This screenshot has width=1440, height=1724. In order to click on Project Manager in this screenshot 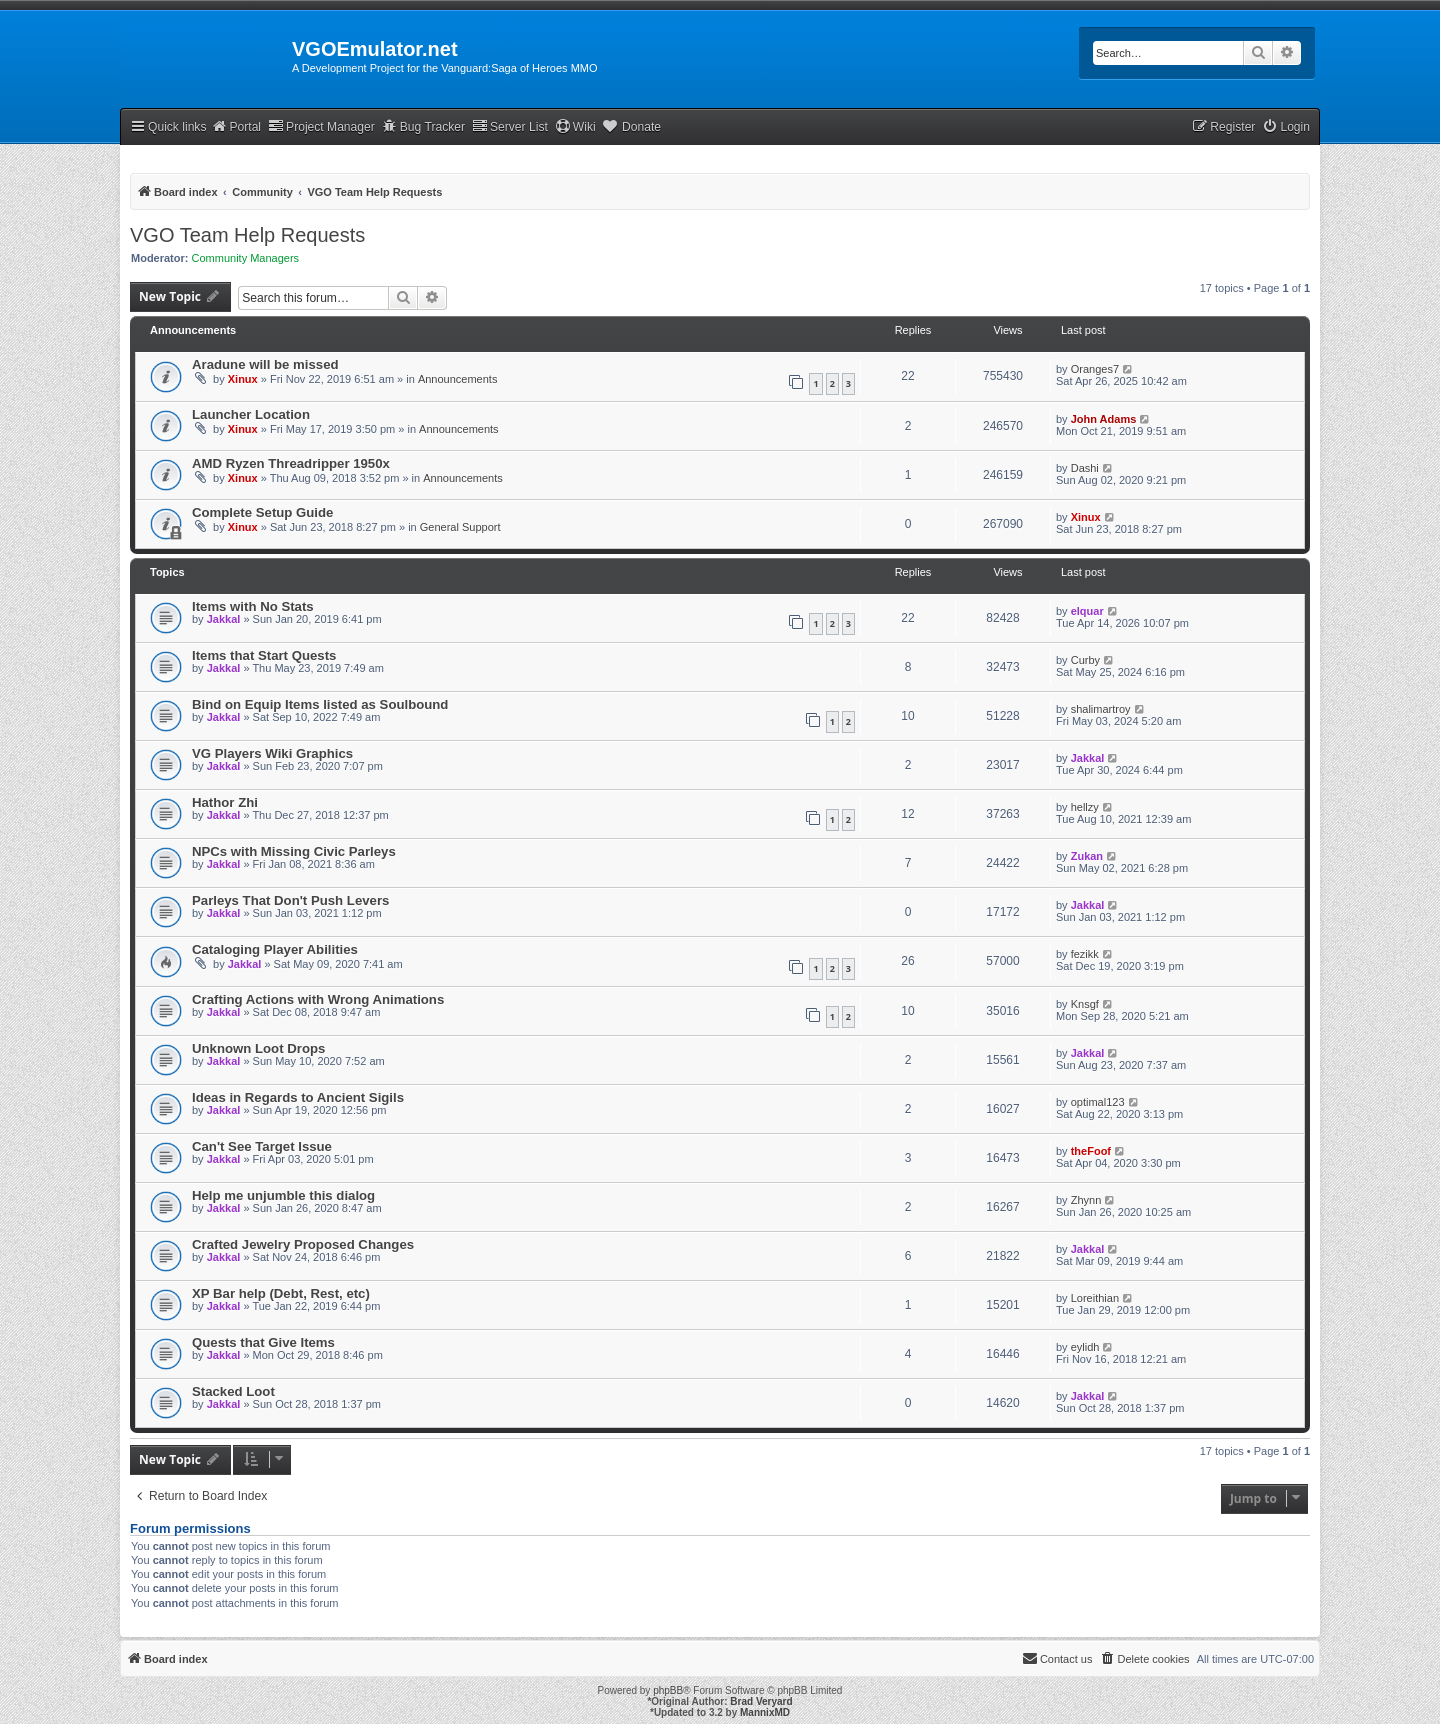, I will do `click(321, 126)`.